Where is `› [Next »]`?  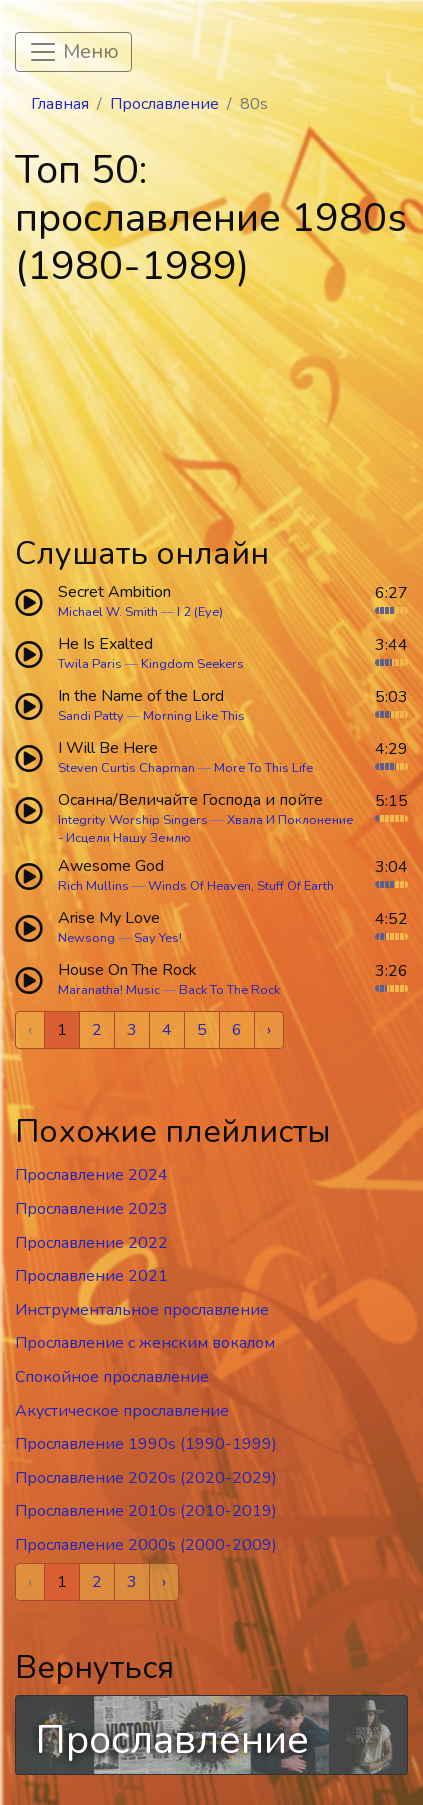
› [Next »] is located at coordinates (269, 1030).